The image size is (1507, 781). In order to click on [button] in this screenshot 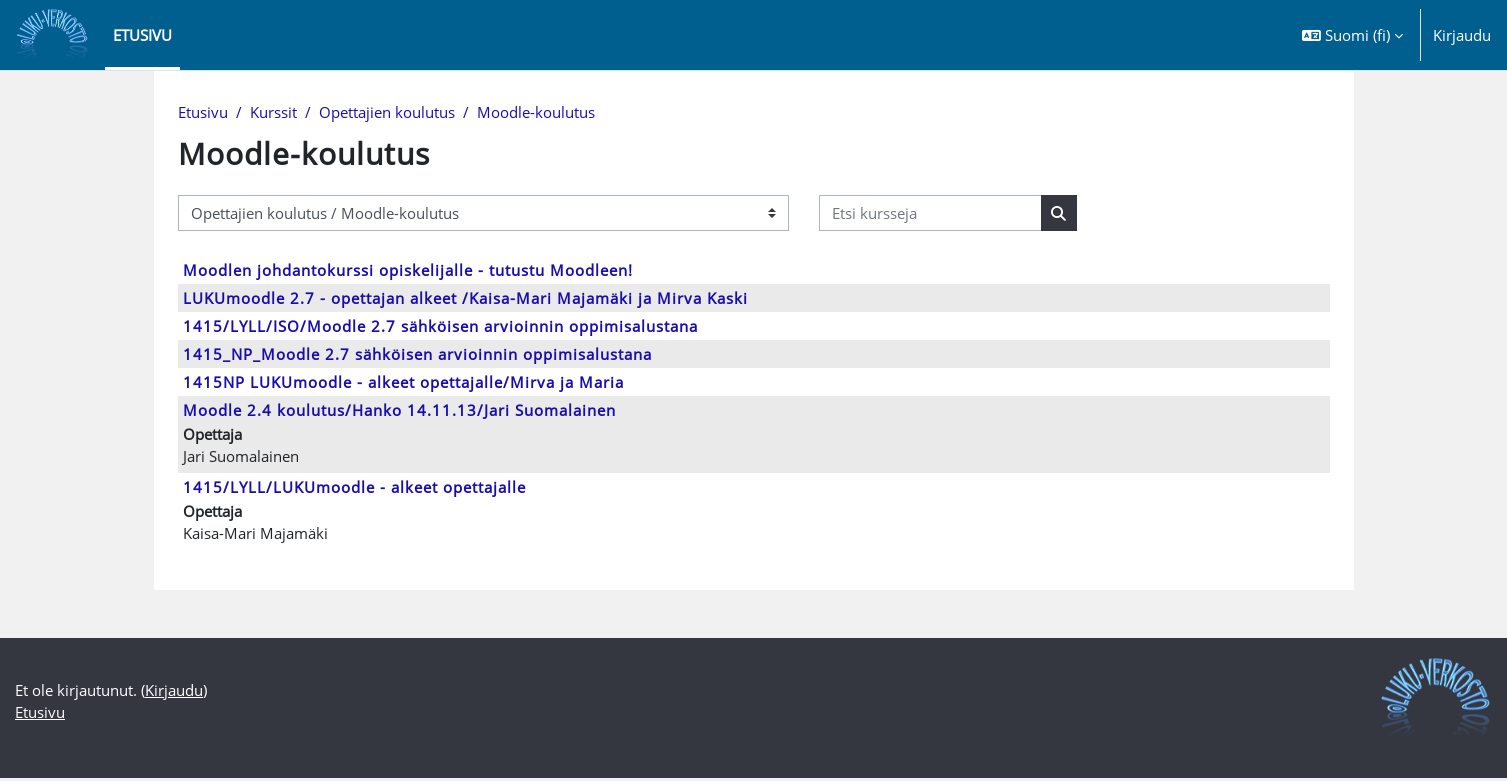, I will do `click(1352, 35)`.